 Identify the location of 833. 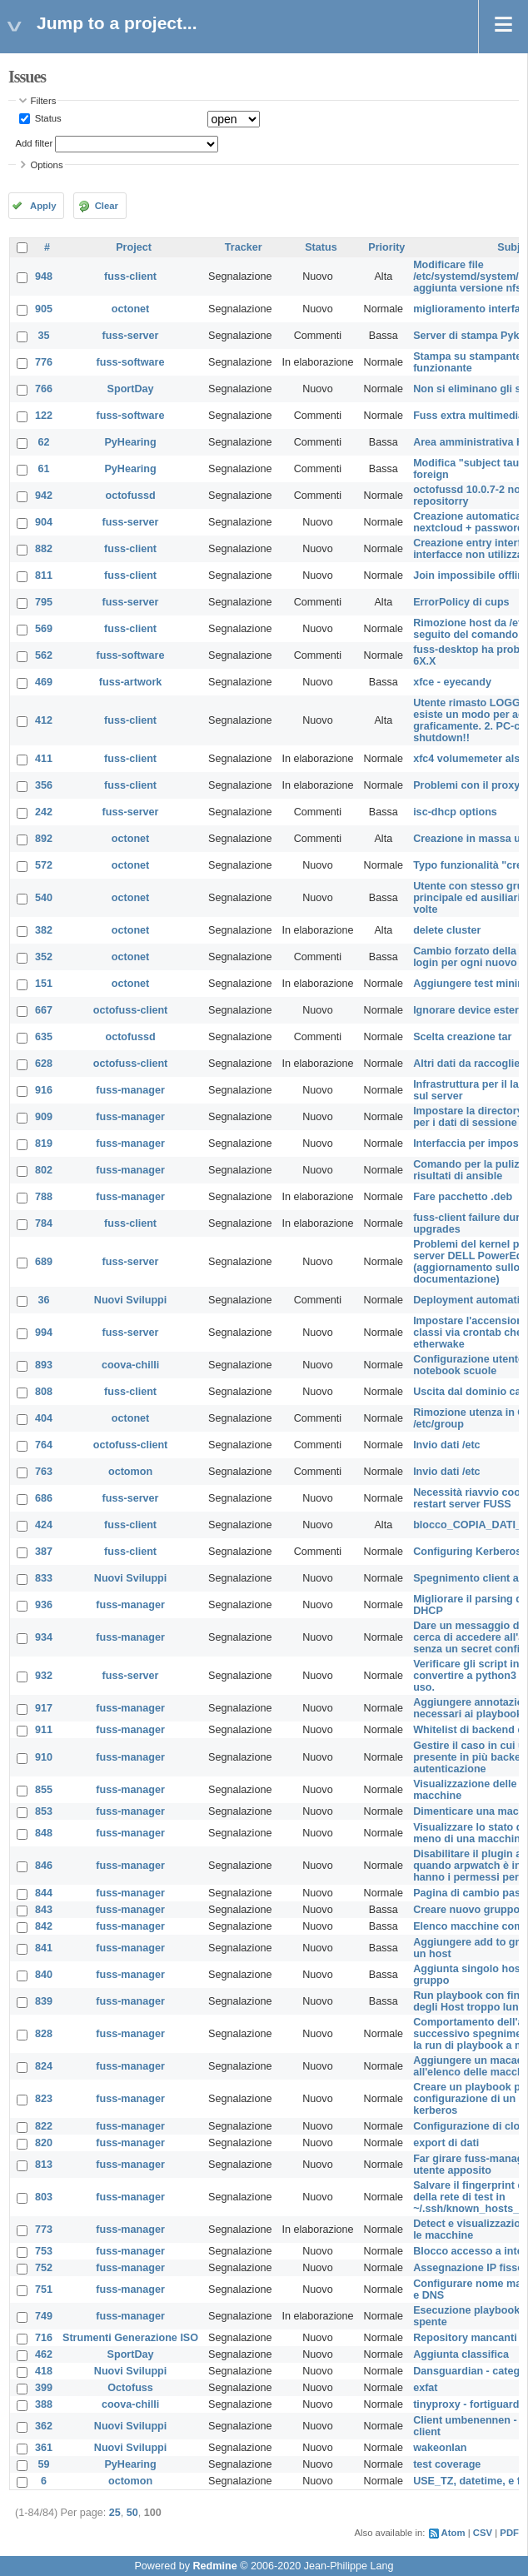
(43, 1578).